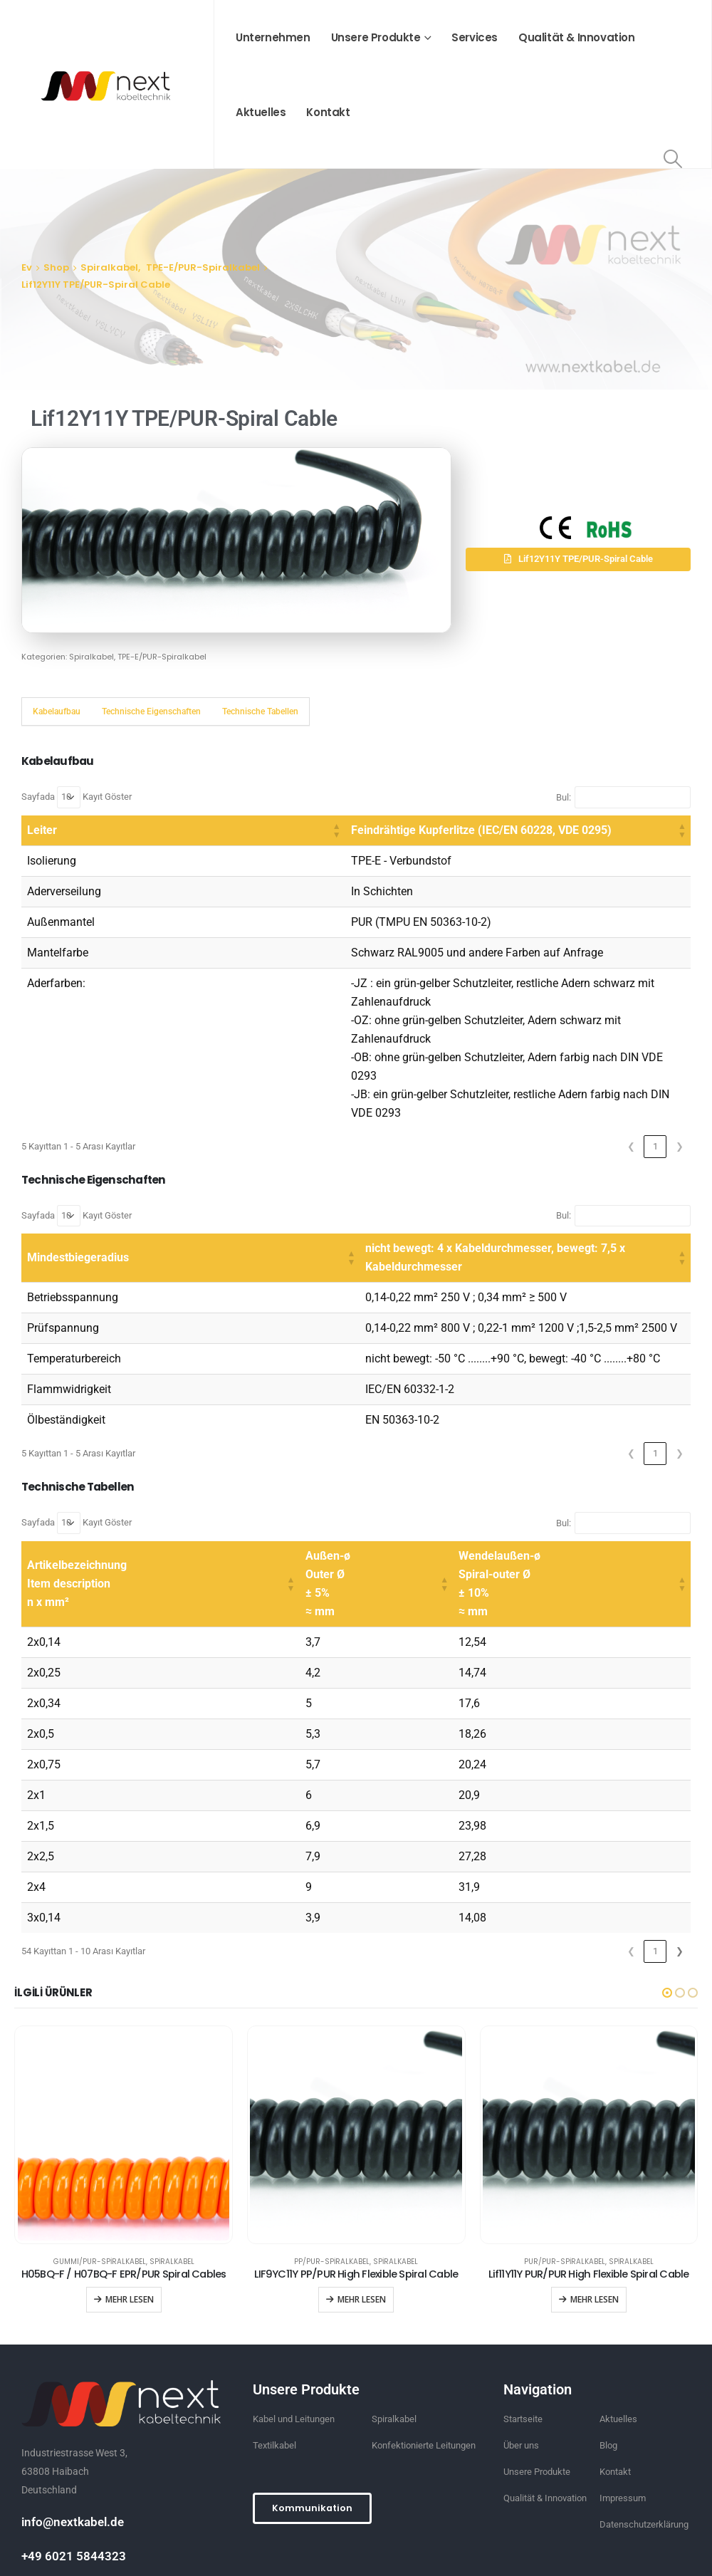 This screenshot has height=2576, width=712. I want to click on Artikelbezeichnung Item description n x mm² [button], so click(77, 1491).